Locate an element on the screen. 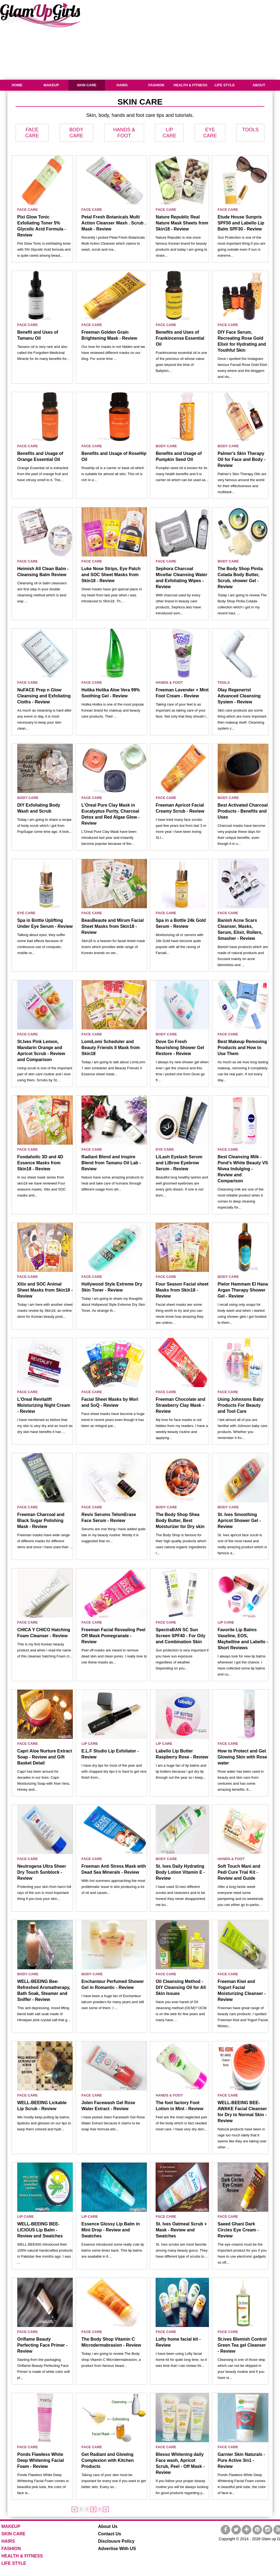  WELL-BEEING BEE-LICIOUS Lip Balm - Review and Swatches is located at coordinates (40, 2230).